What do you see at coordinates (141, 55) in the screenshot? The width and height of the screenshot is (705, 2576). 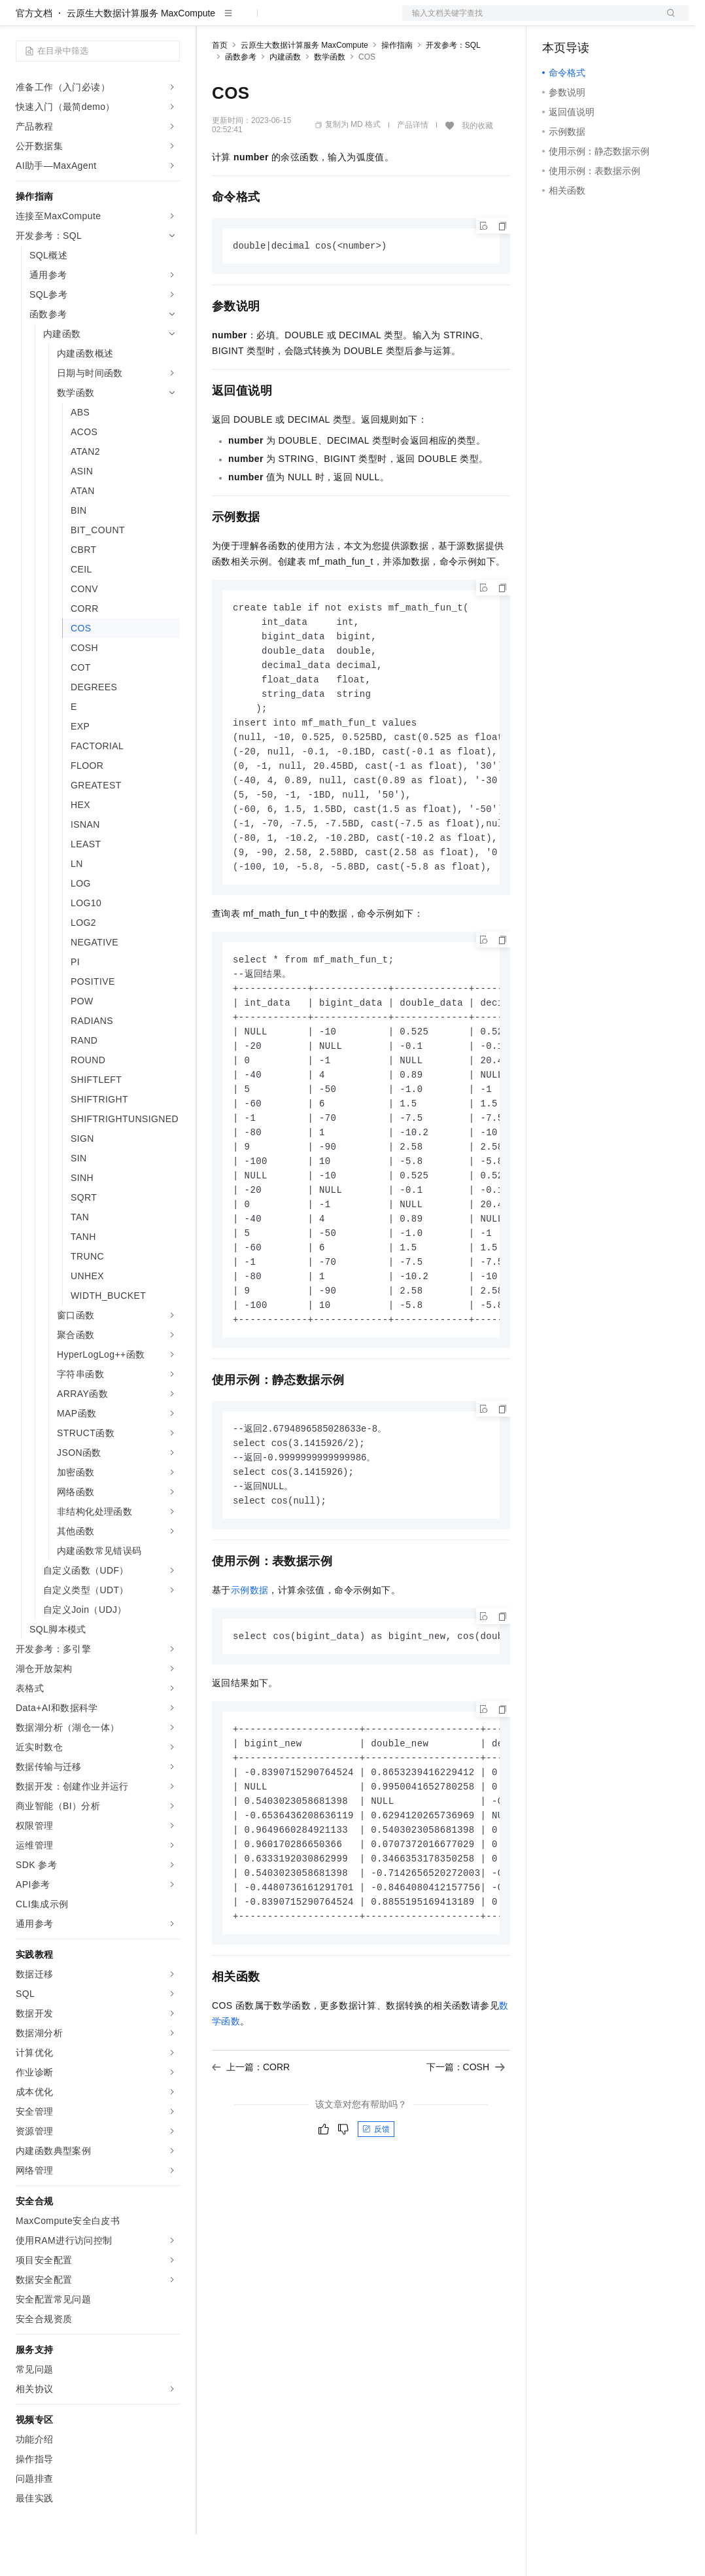 I see `云原生大数据计算服务 MaxCompute` at bounding box center [141, 55].